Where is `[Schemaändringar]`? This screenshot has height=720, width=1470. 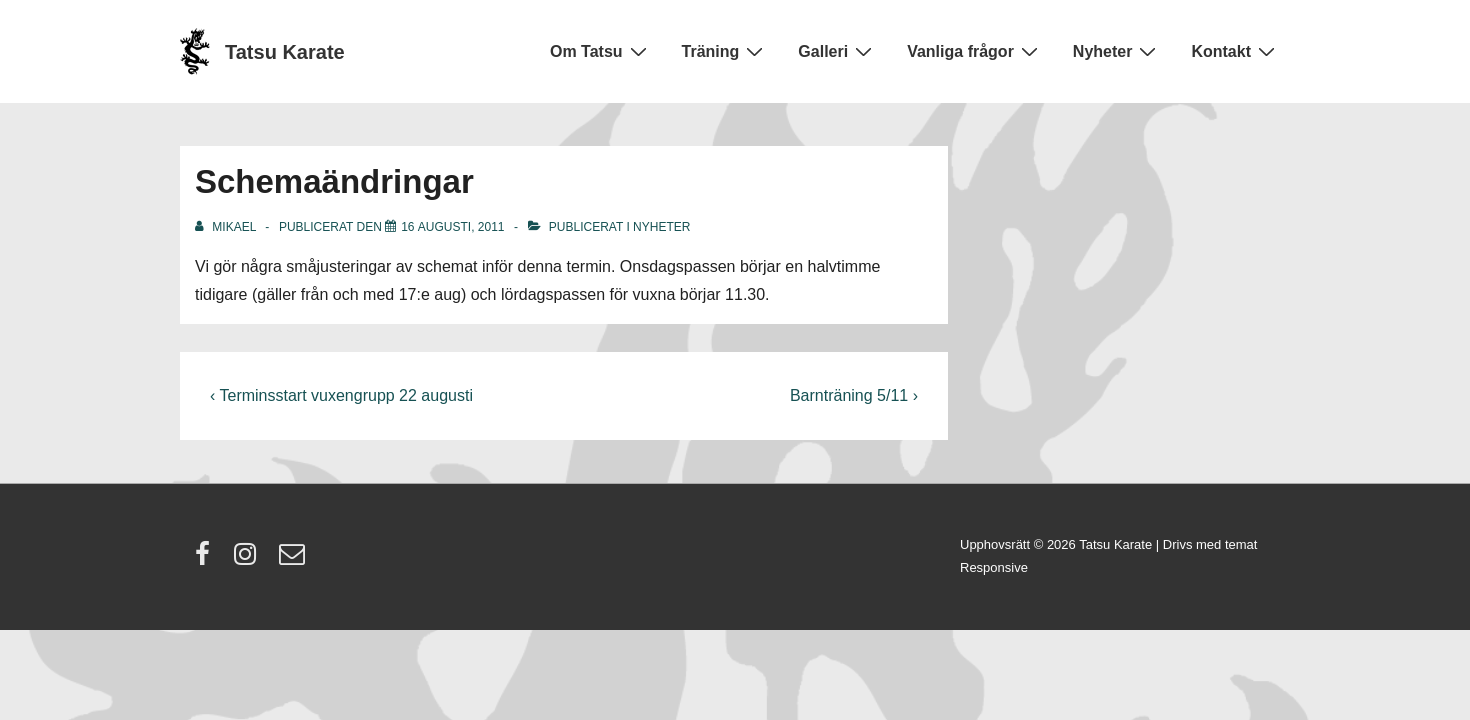 [Schemaändringar] is located at coordinates (452, 227).